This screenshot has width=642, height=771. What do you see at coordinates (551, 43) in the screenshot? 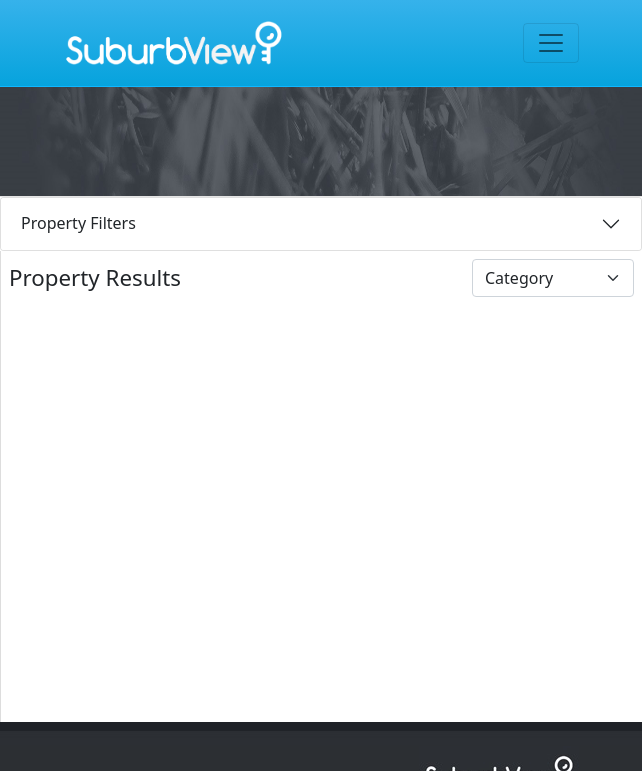
I see `[Toggle navigation]` at bounding box center [551, 43].